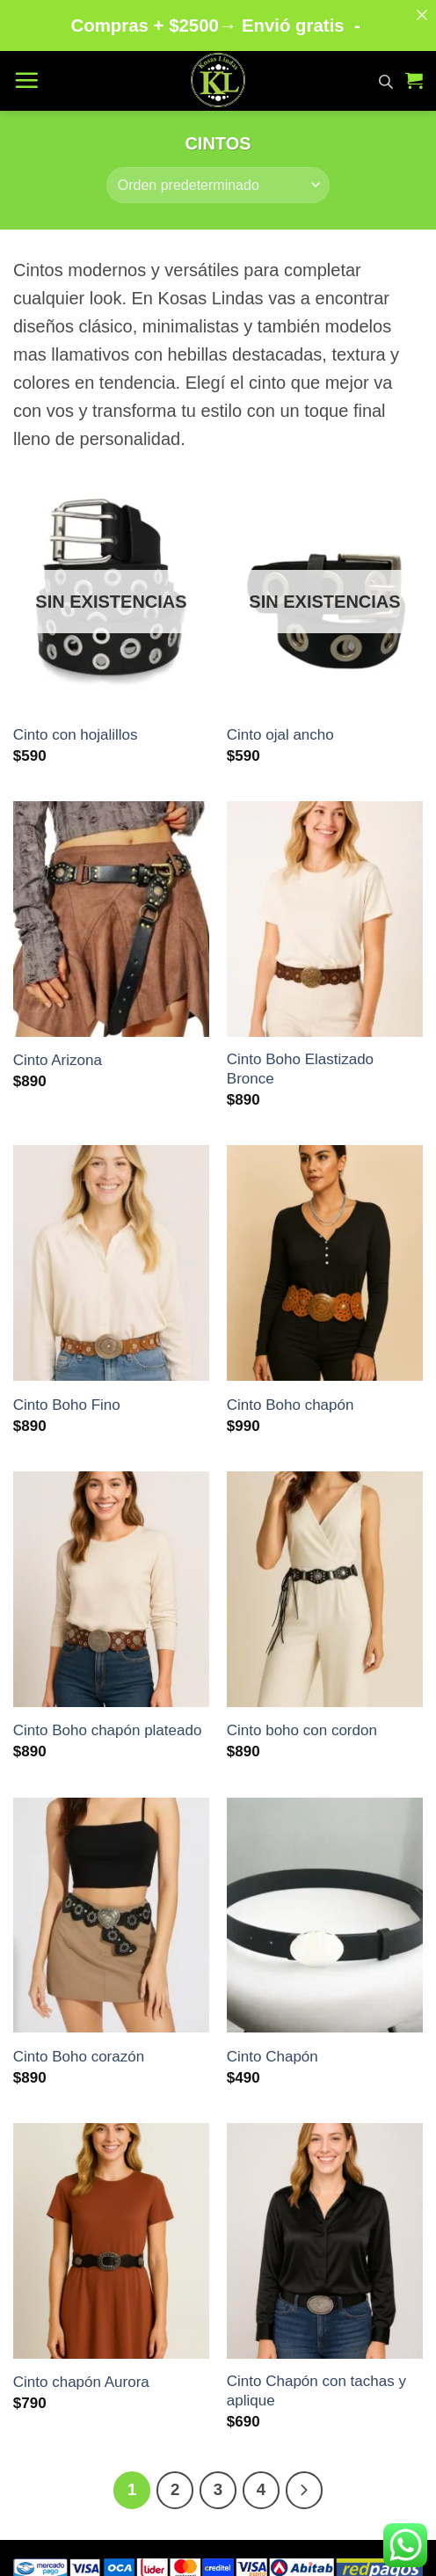 The image size is (436, 2576). What do you see at coordinates (272, 2045) in the screenshot?
I see `Cinto Chapón` at bounding box center [272, 2045].